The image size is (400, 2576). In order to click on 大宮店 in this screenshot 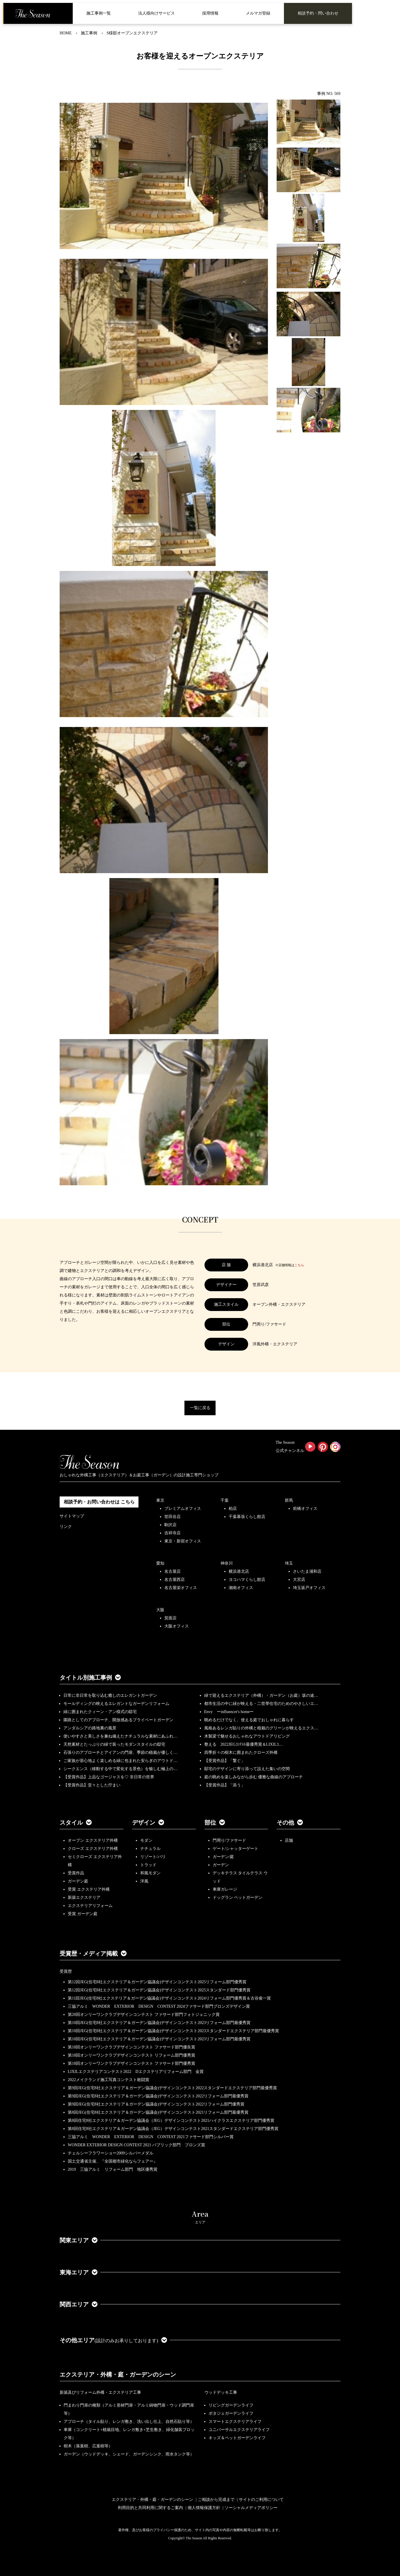, I will do `click(299, 1579)`.